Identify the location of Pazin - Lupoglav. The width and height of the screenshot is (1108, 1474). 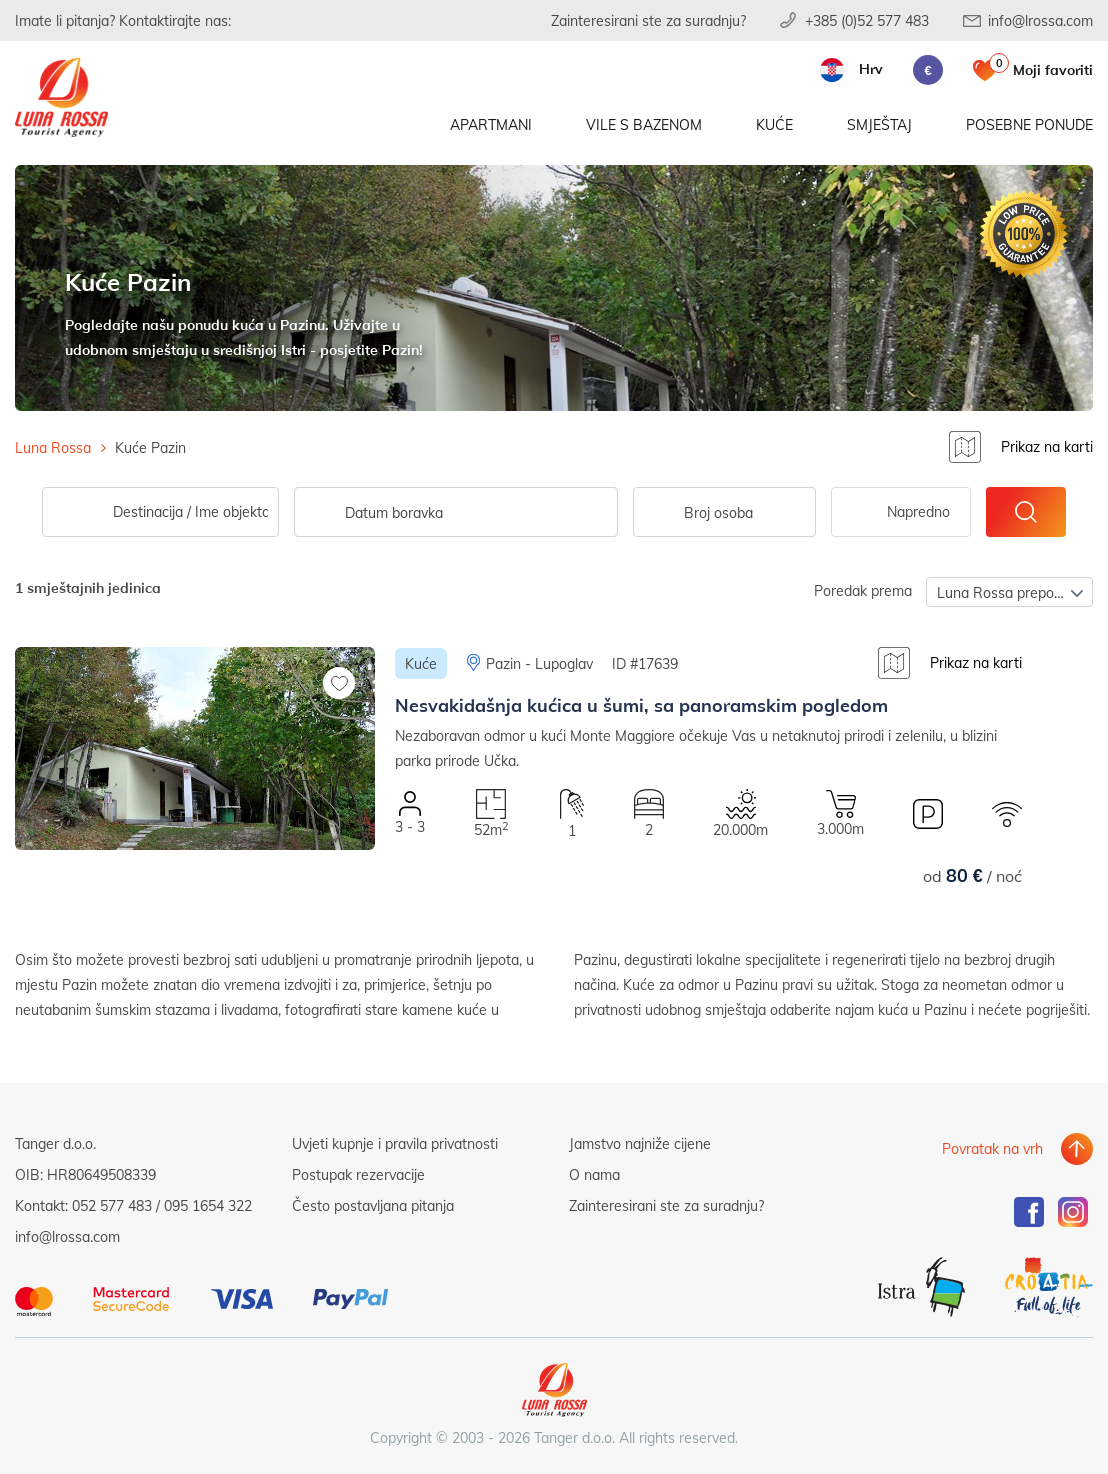
(539, 659).